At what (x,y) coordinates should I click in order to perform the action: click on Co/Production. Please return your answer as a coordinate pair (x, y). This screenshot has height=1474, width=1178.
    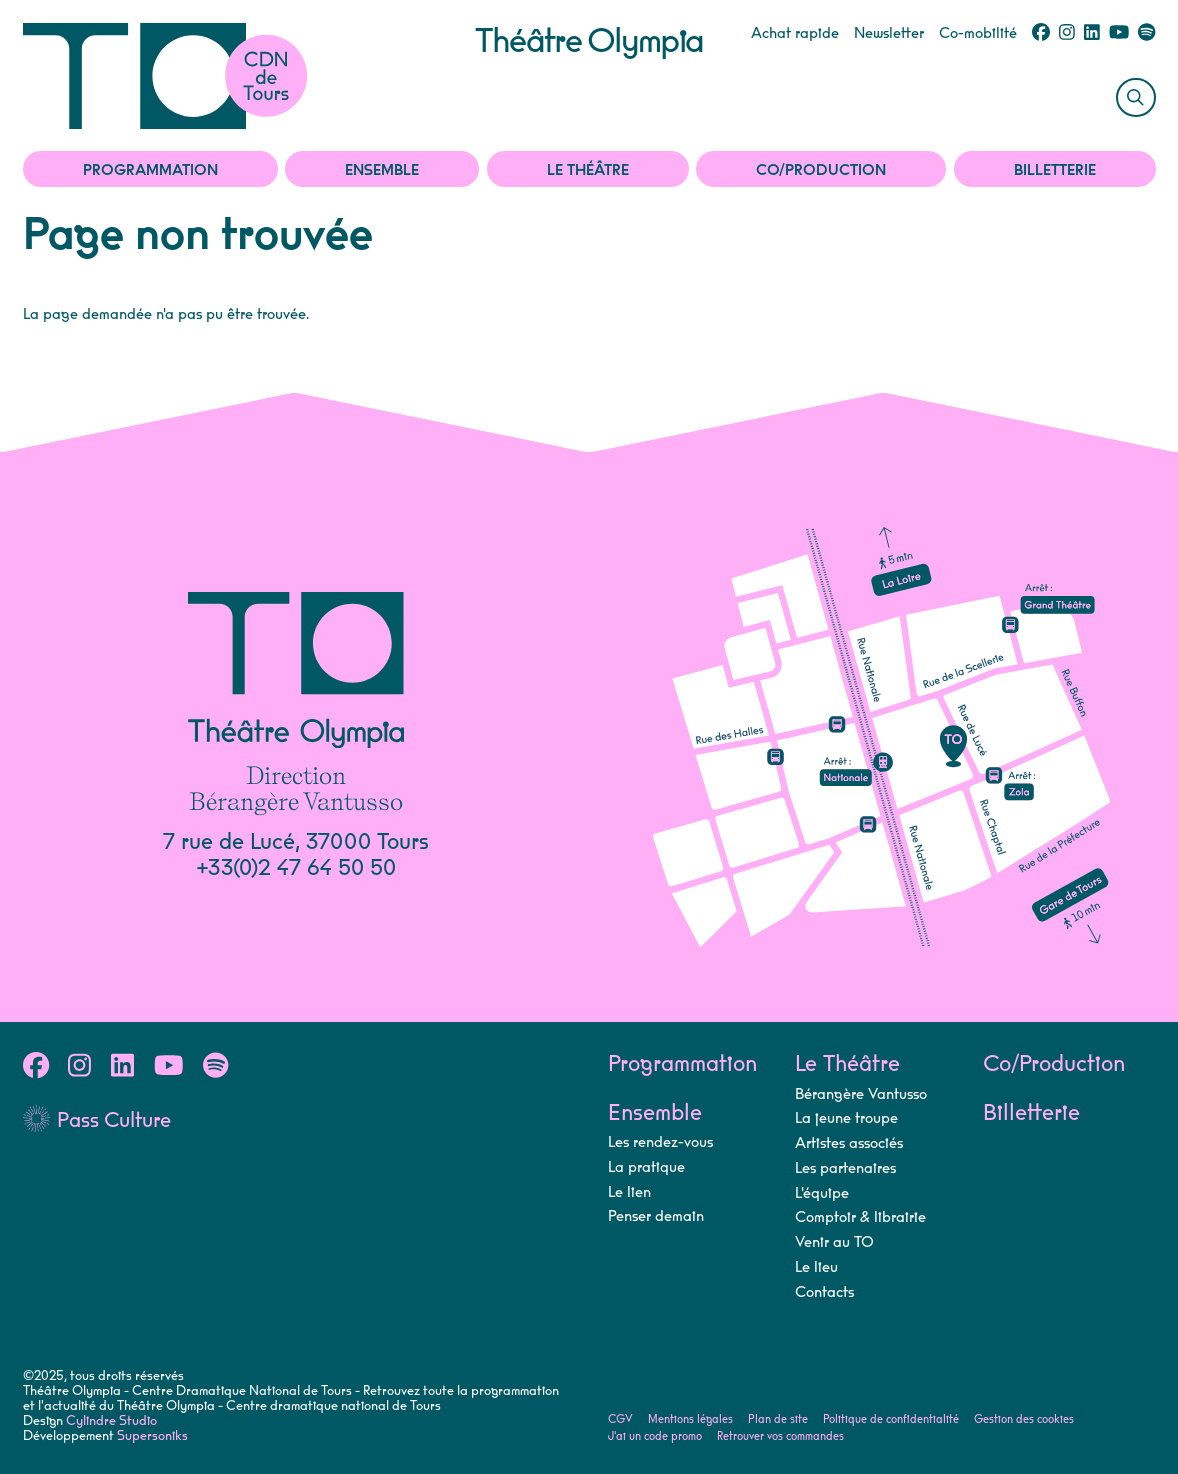
    Looking at the image, I should click on (821, 170).